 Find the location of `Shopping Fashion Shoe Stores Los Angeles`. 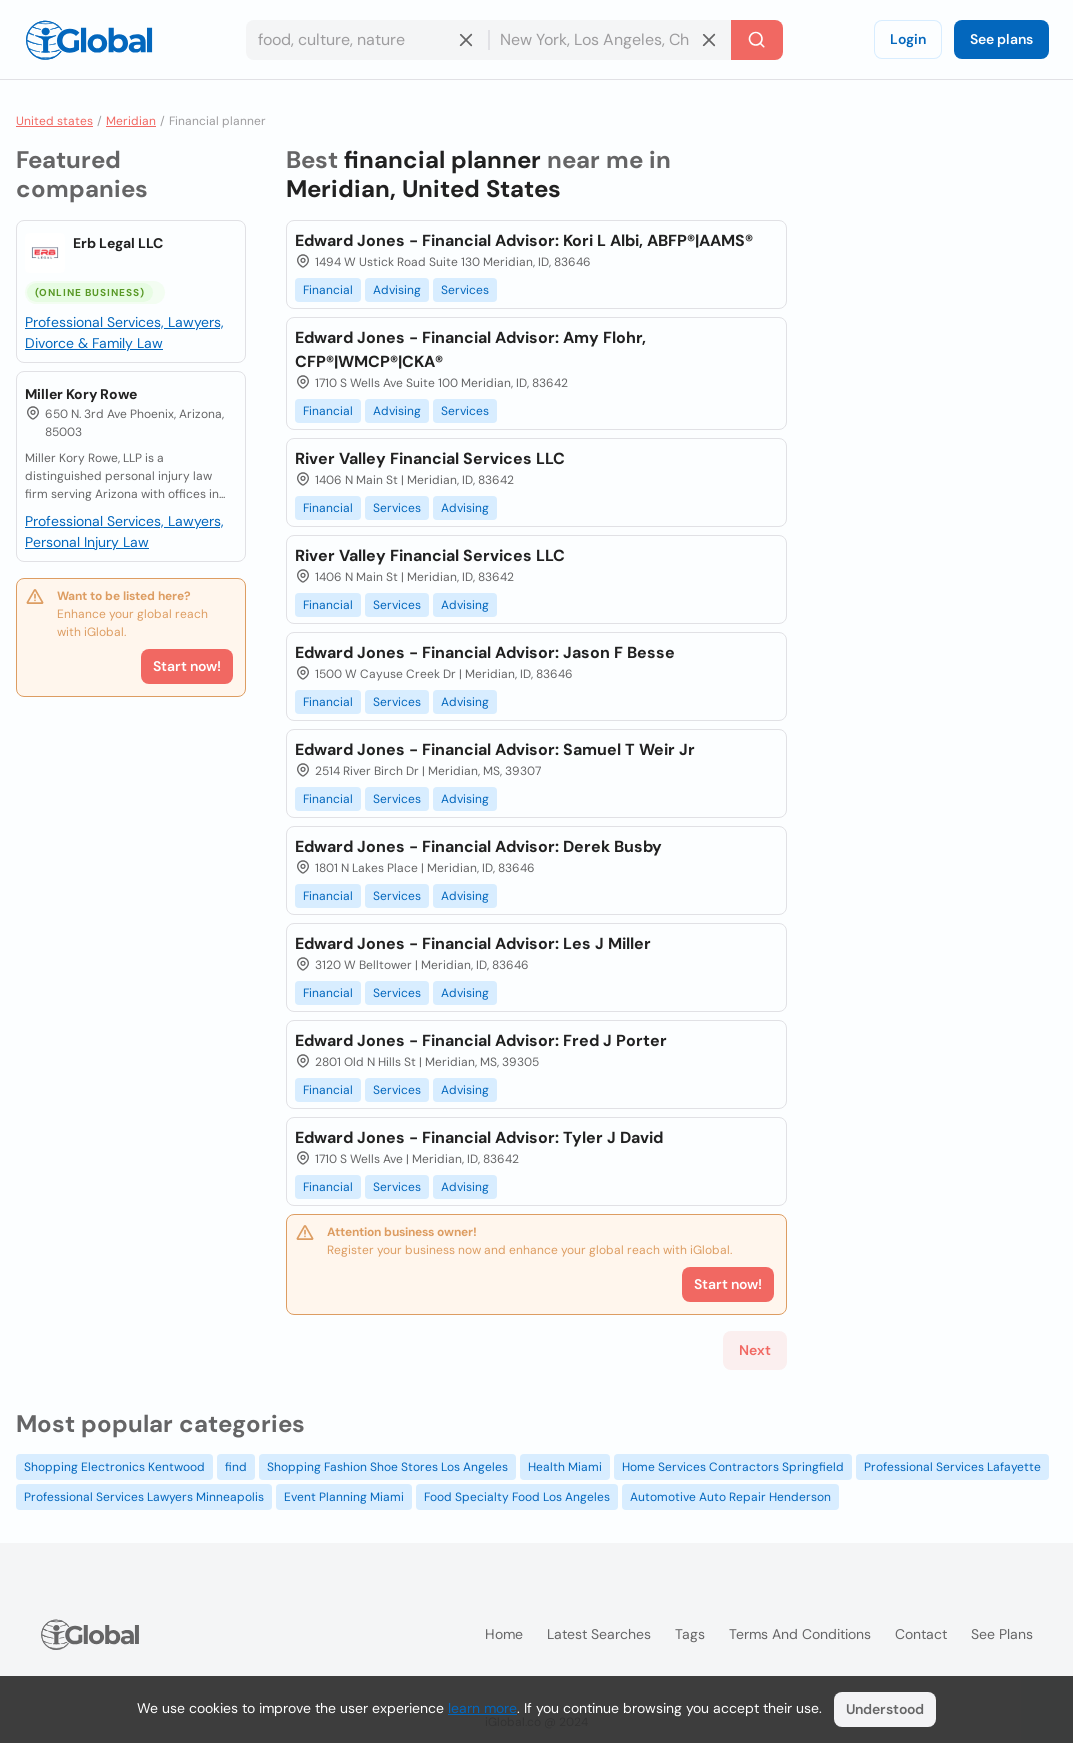

Shopping Fashion Shoe Stores Los Angeles is located at coordinates (387, 1467).